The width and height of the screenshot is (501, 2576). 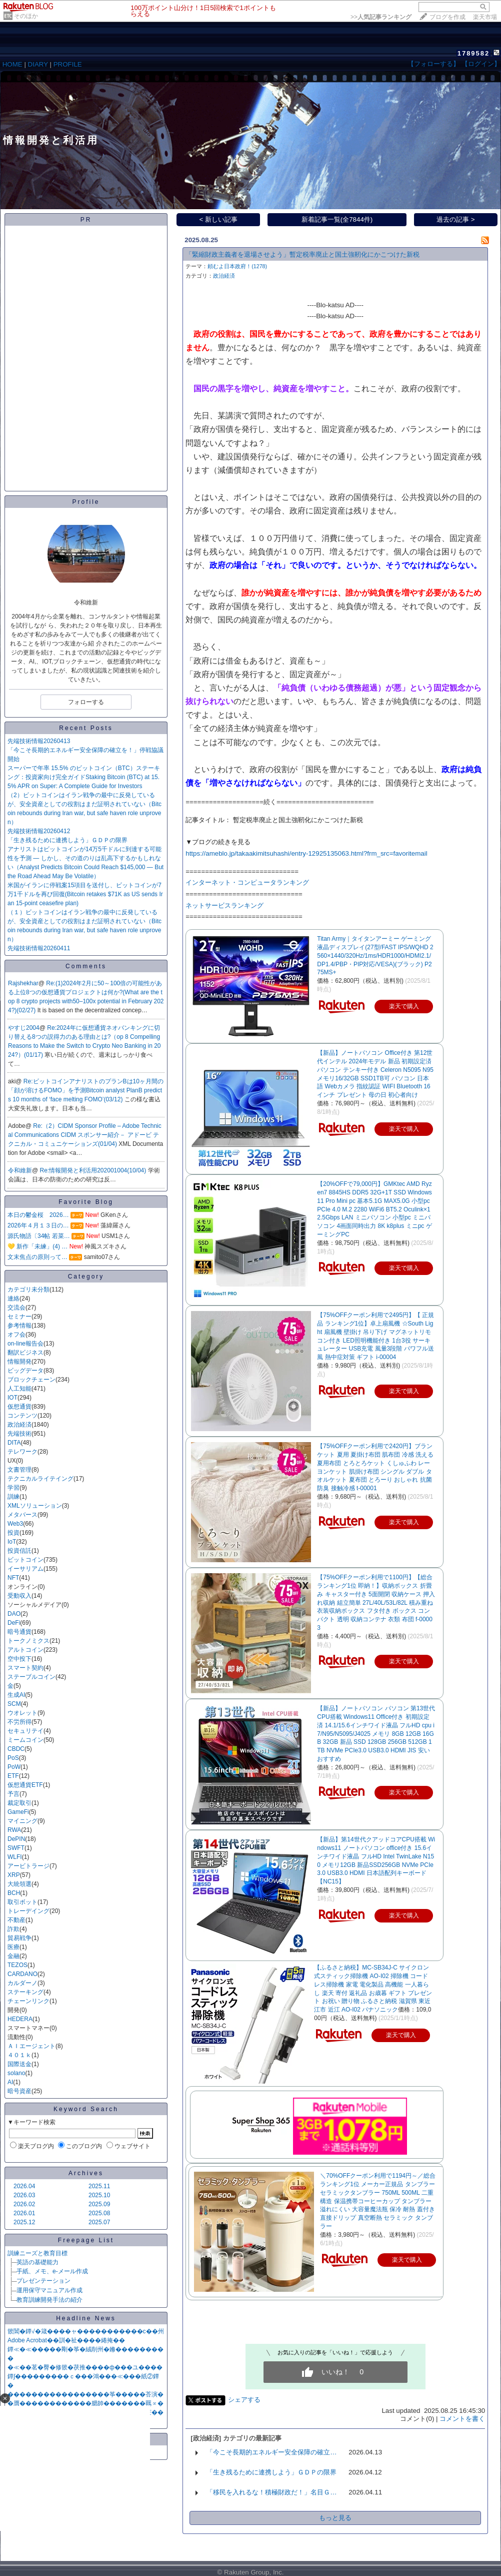 I want to click on コンテンツ, so click(x=23, y=1415).